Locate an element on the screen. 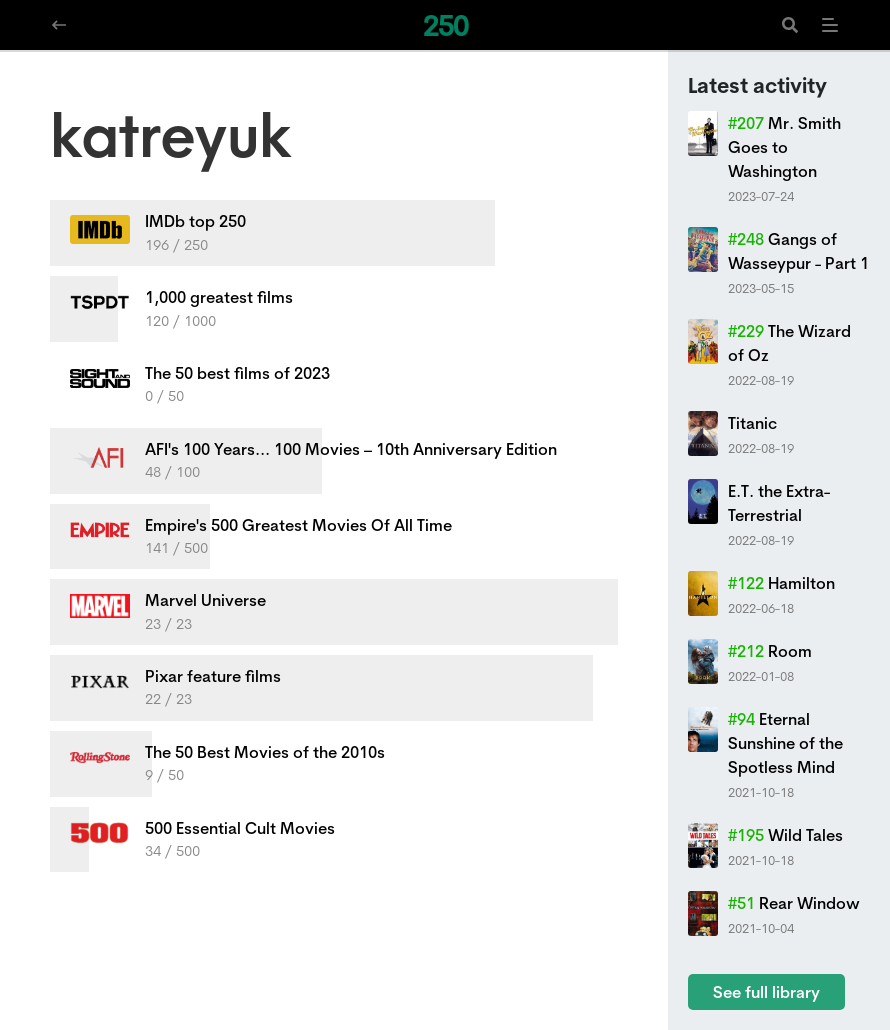  See full library is located at coordinates (766, 992).